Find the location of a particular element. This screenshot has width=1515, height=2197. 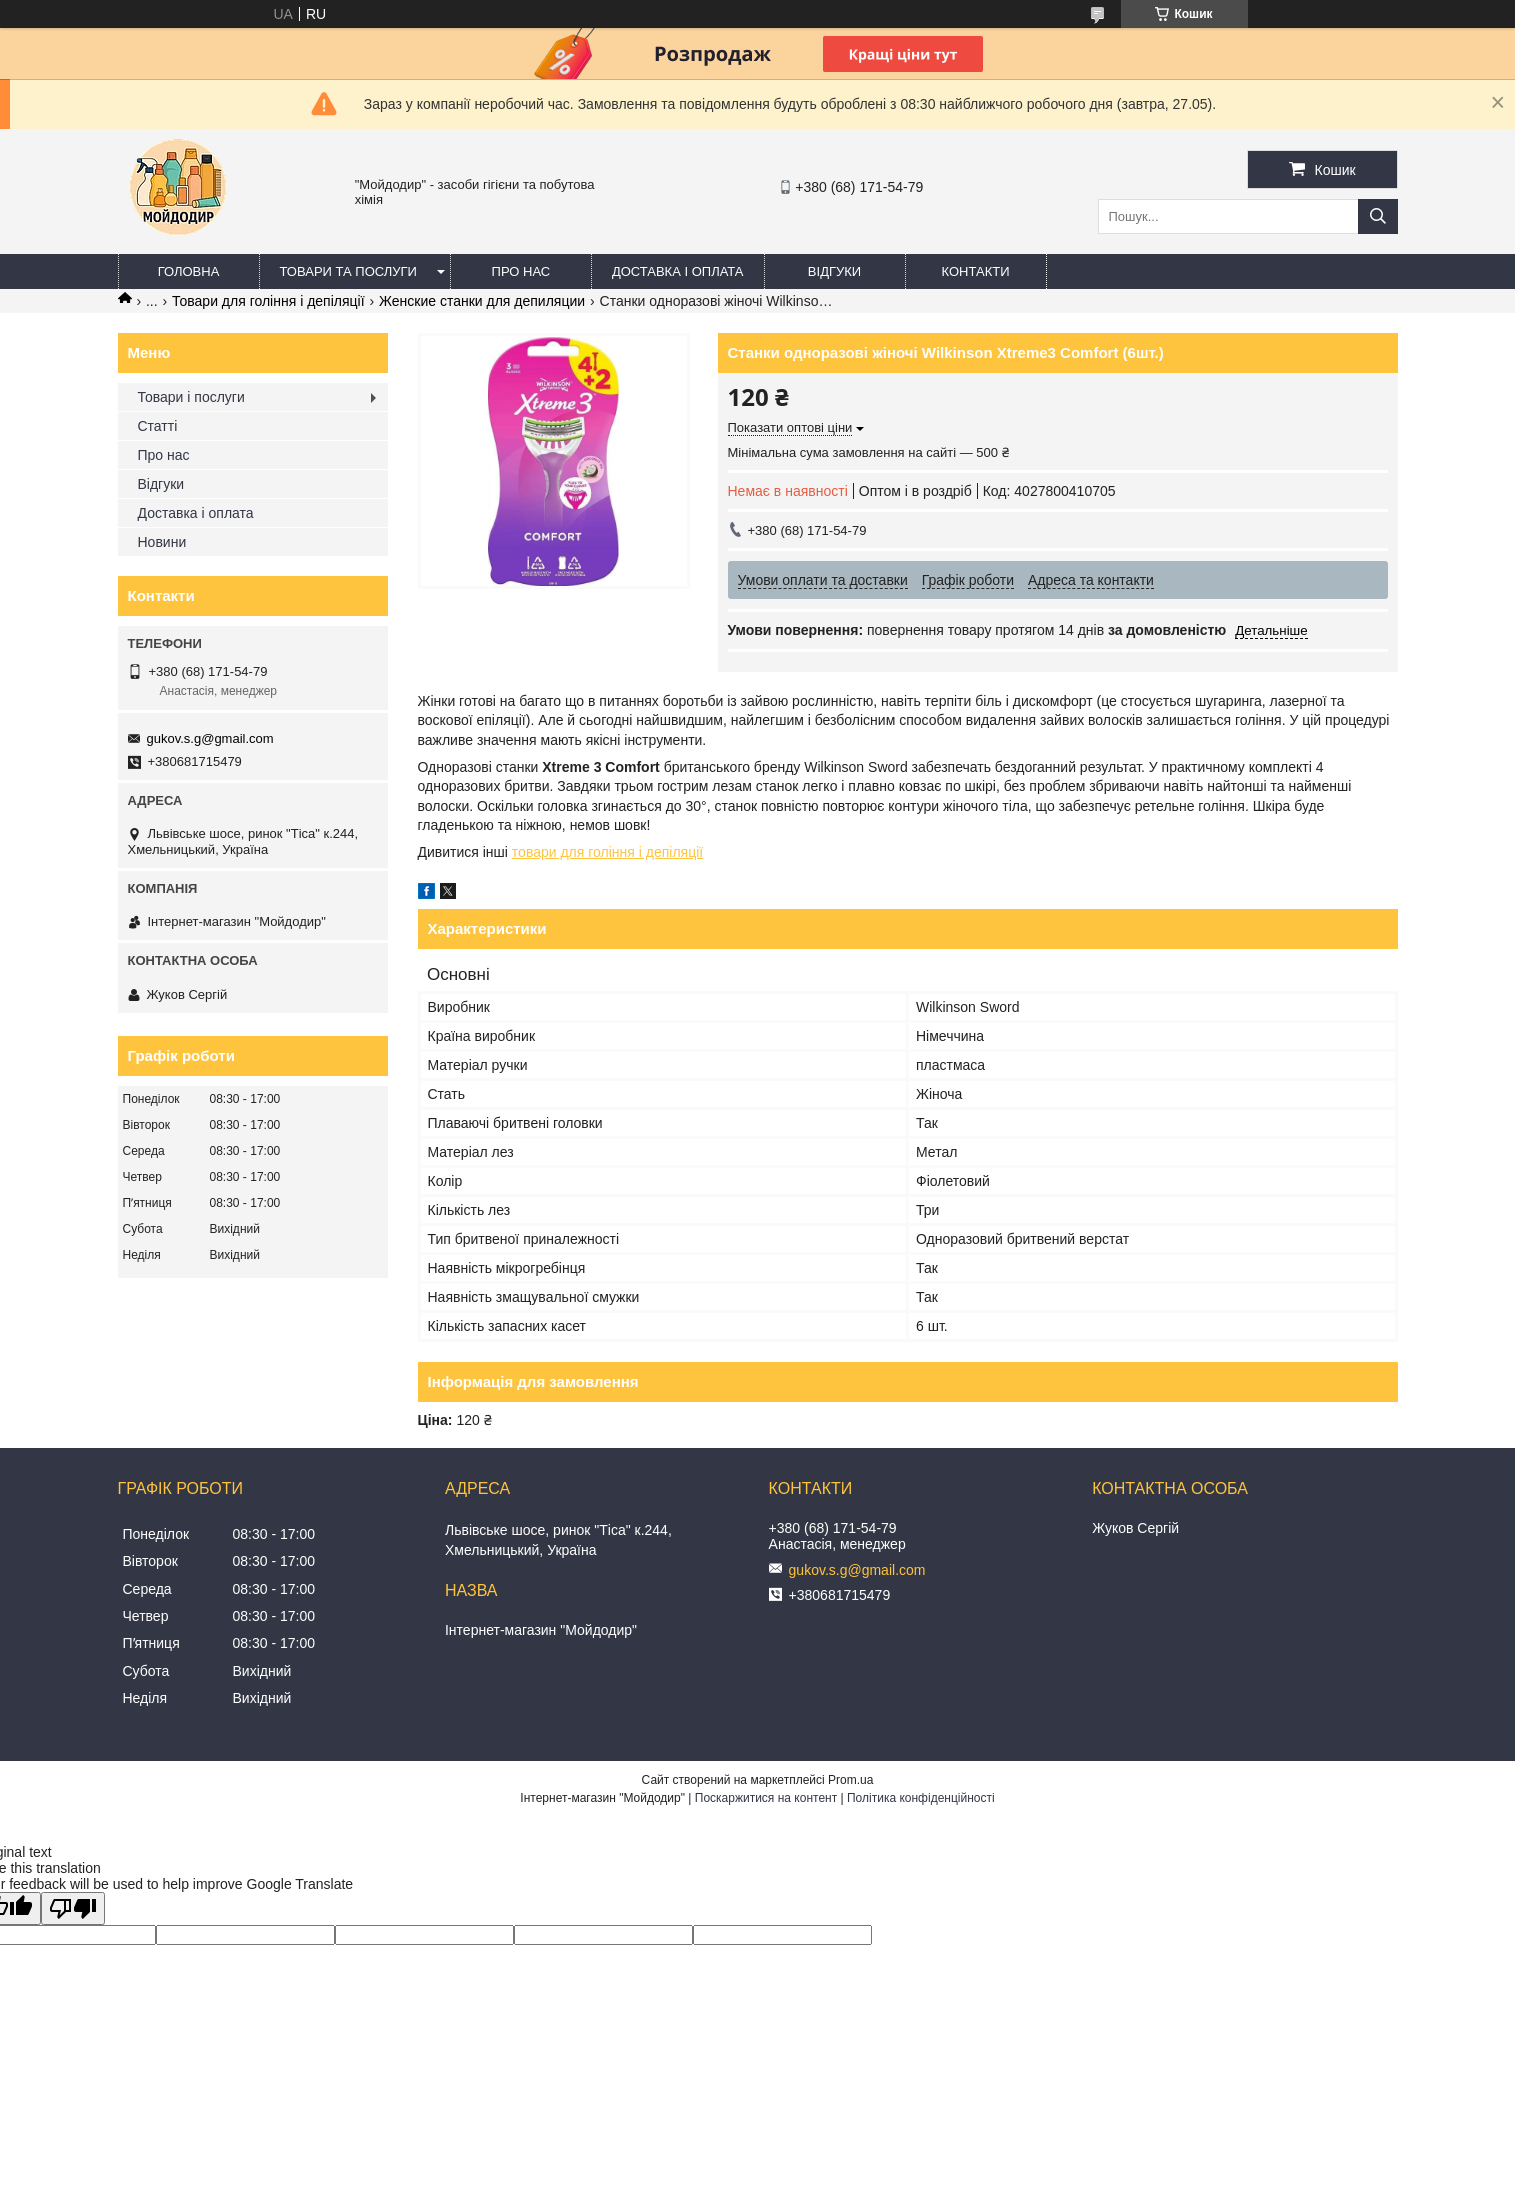

Політика конфіденційності is located at coordinates (921, 1798).